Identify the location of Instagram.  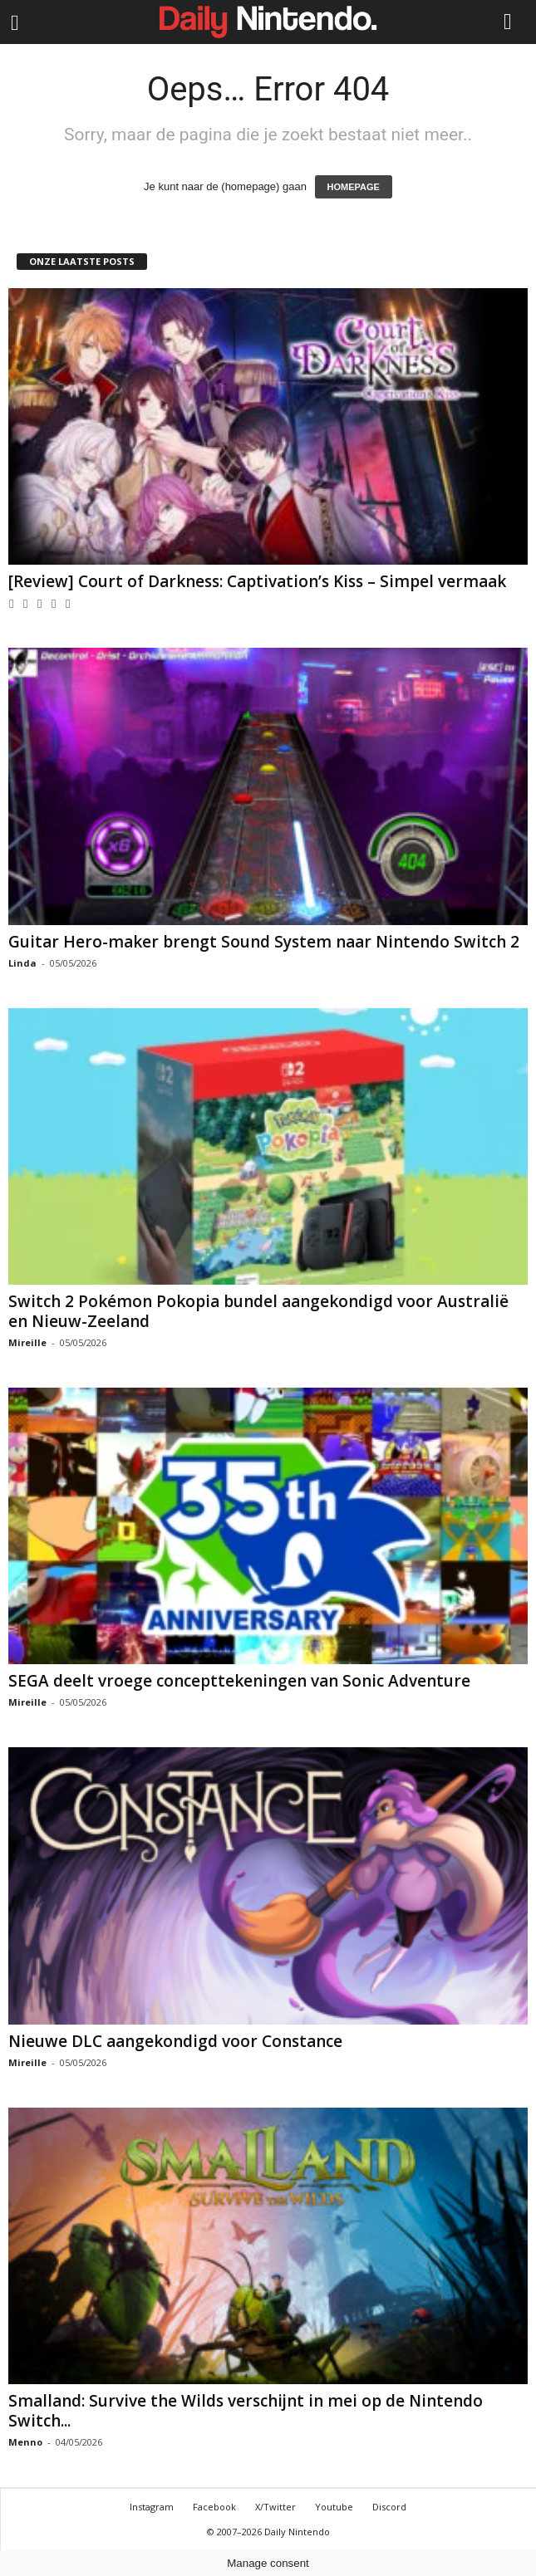
(152, 2506).